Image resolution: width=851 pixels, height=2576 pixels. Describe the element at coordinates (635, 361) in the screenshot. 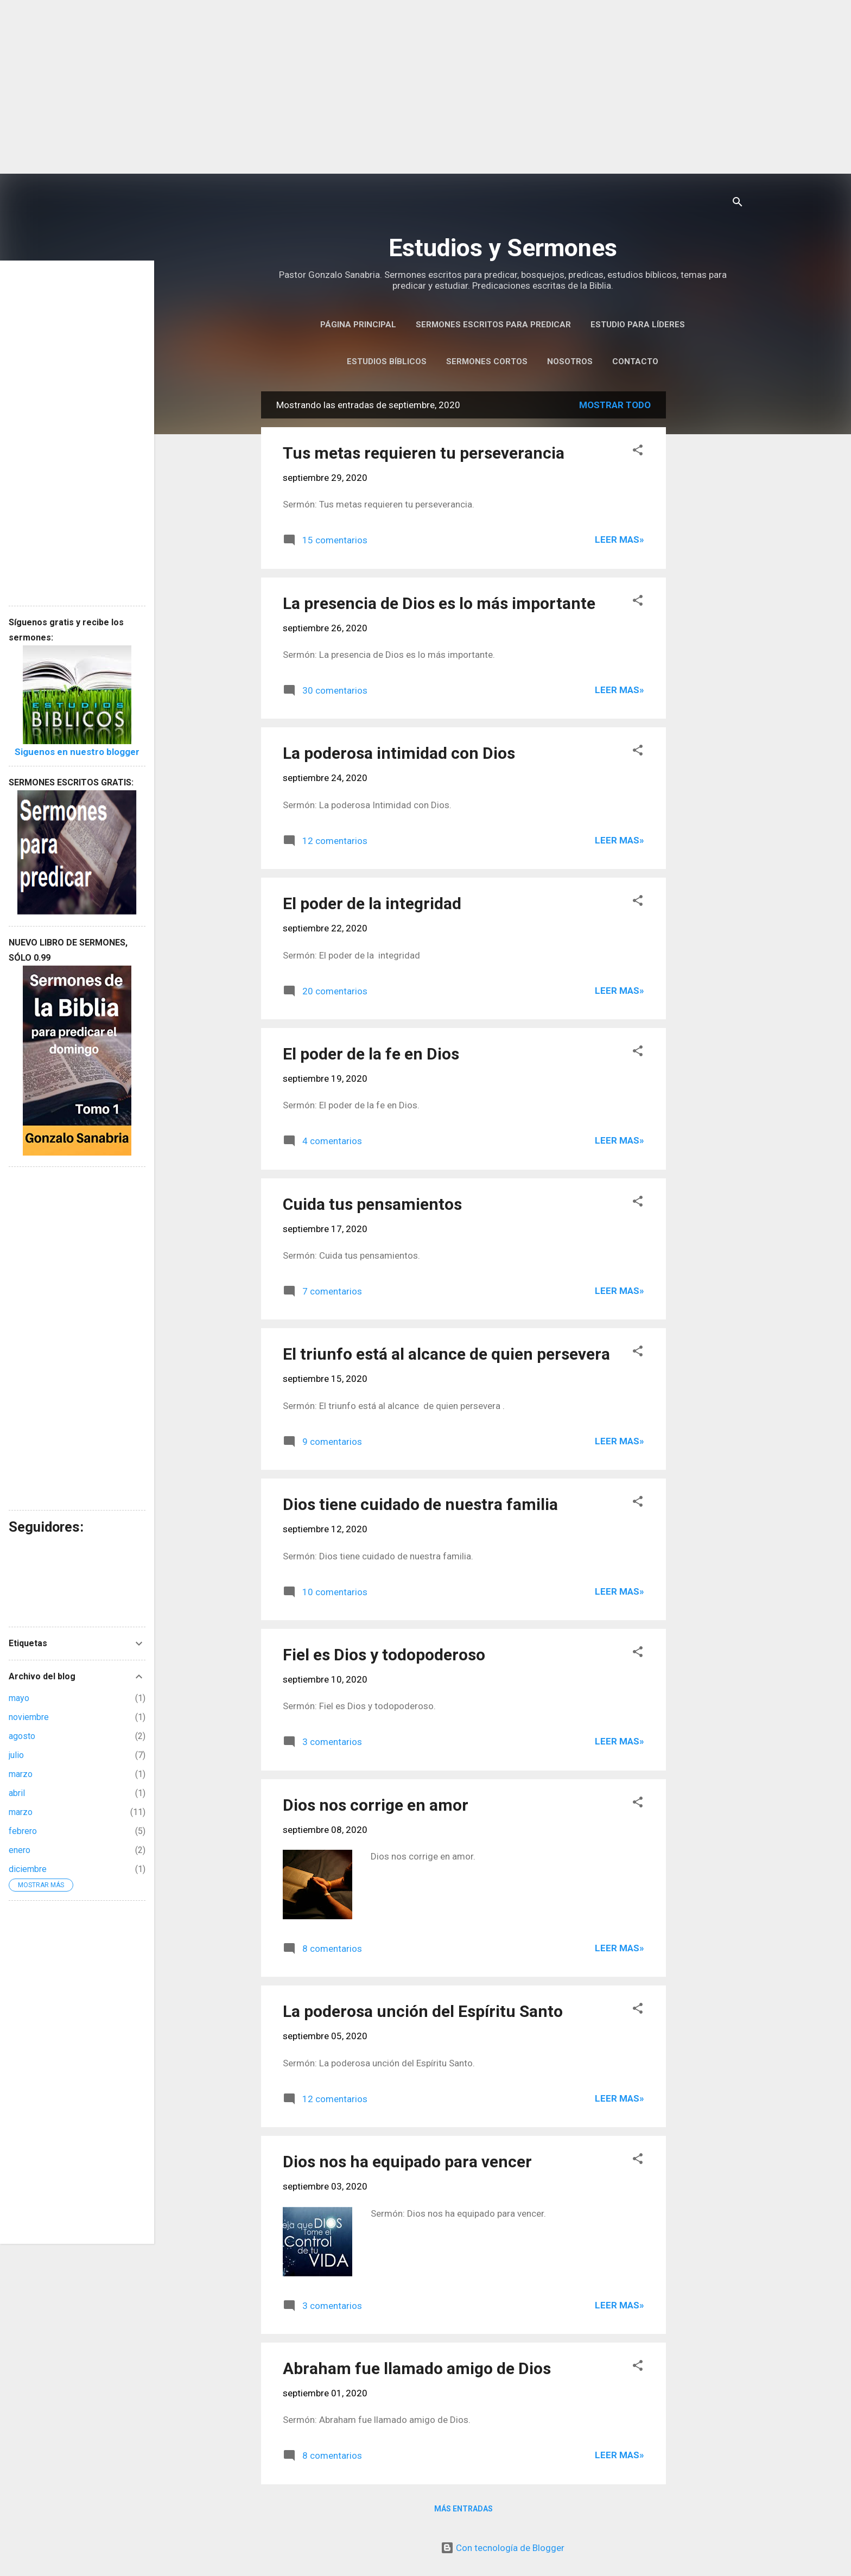

I see `Contacto` at that location.